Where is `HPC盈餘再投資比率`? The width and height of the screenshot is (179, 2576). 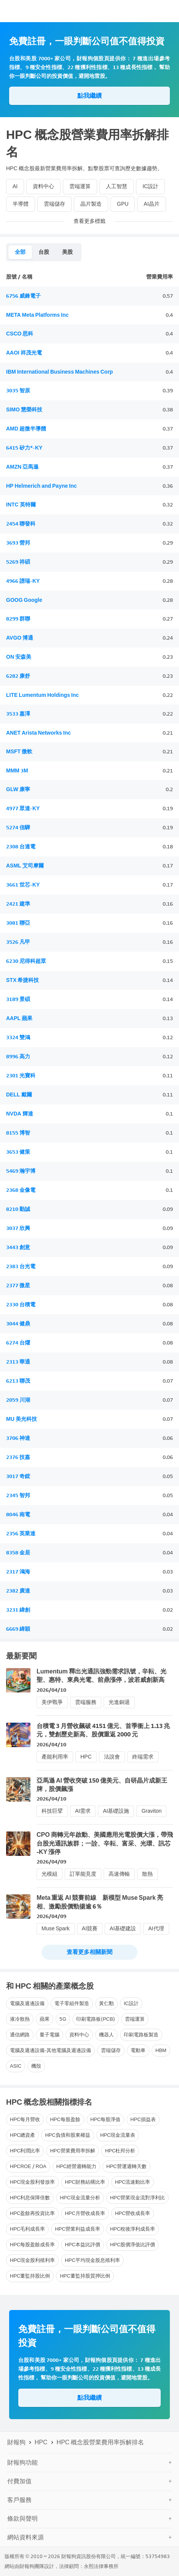 HPC盈餘再投資比率 is located at coordinates (32, 2213).